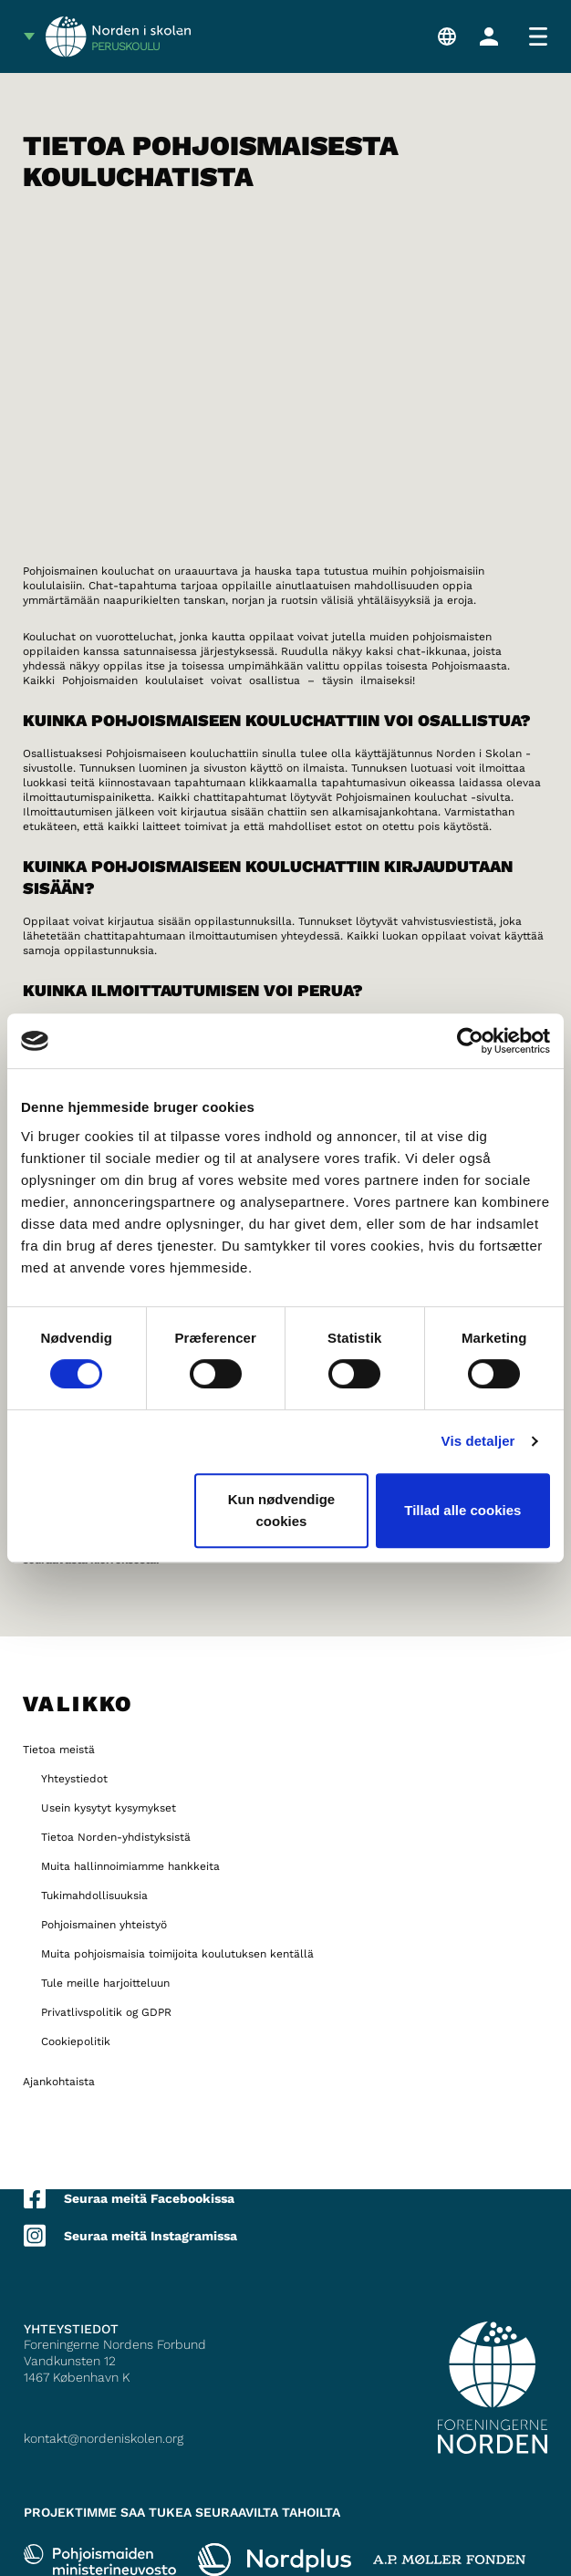  Describe the element at coordinates (105, 1983) in the screenshot. I see `Tule meille harjoitteluun` at that location.